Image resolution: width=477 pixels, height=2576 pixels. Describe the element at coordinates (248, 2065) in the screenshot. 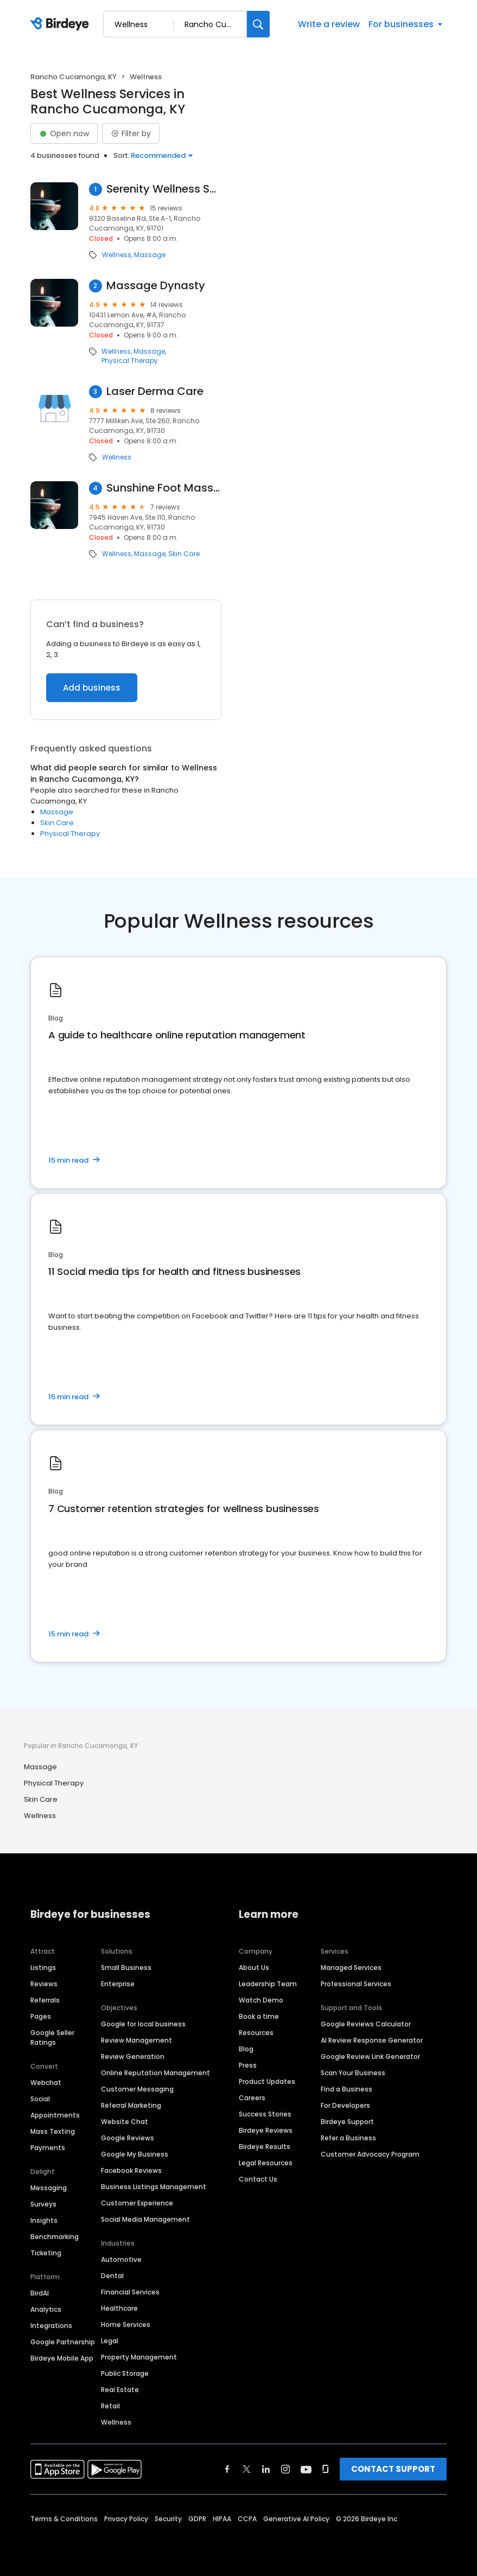

I see `Press` at that location.